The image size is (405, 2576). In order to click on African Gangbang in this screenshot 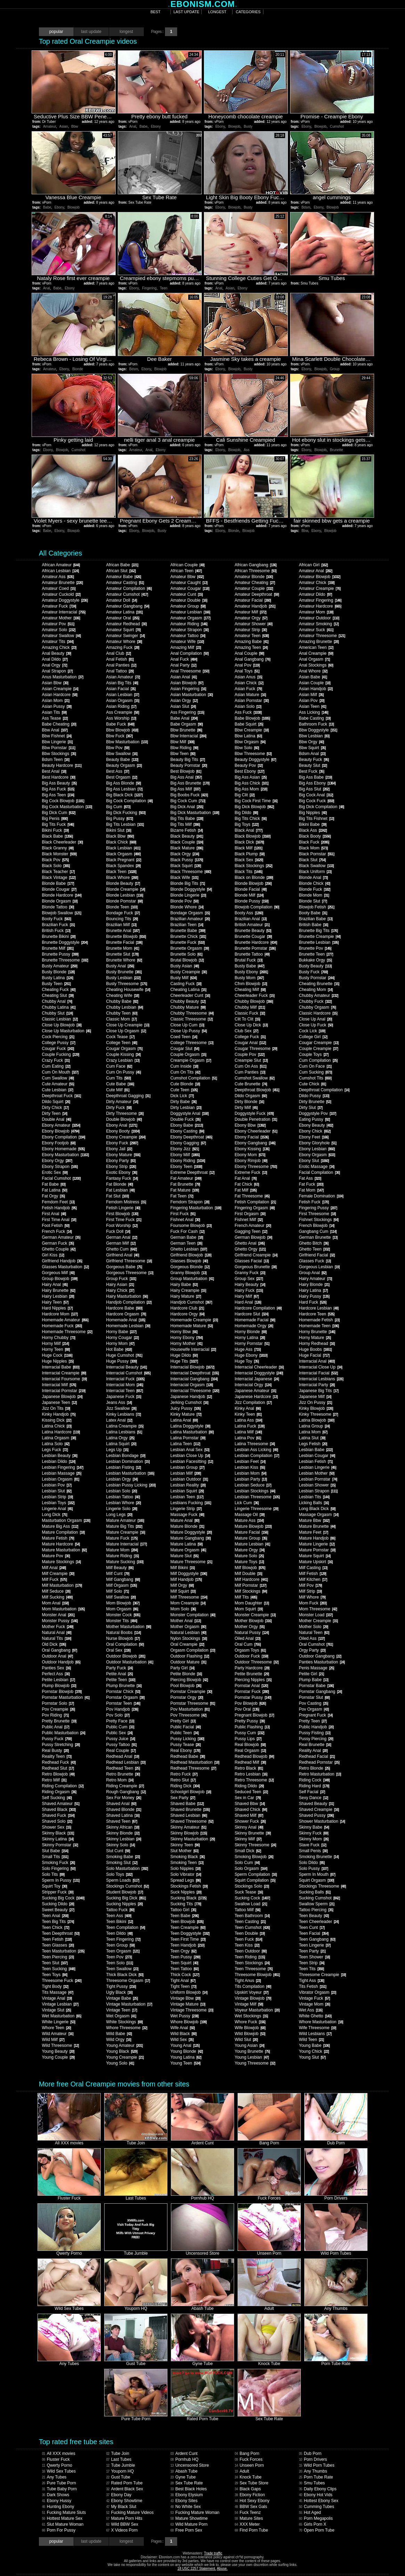, I will do `click(255, 564)`.